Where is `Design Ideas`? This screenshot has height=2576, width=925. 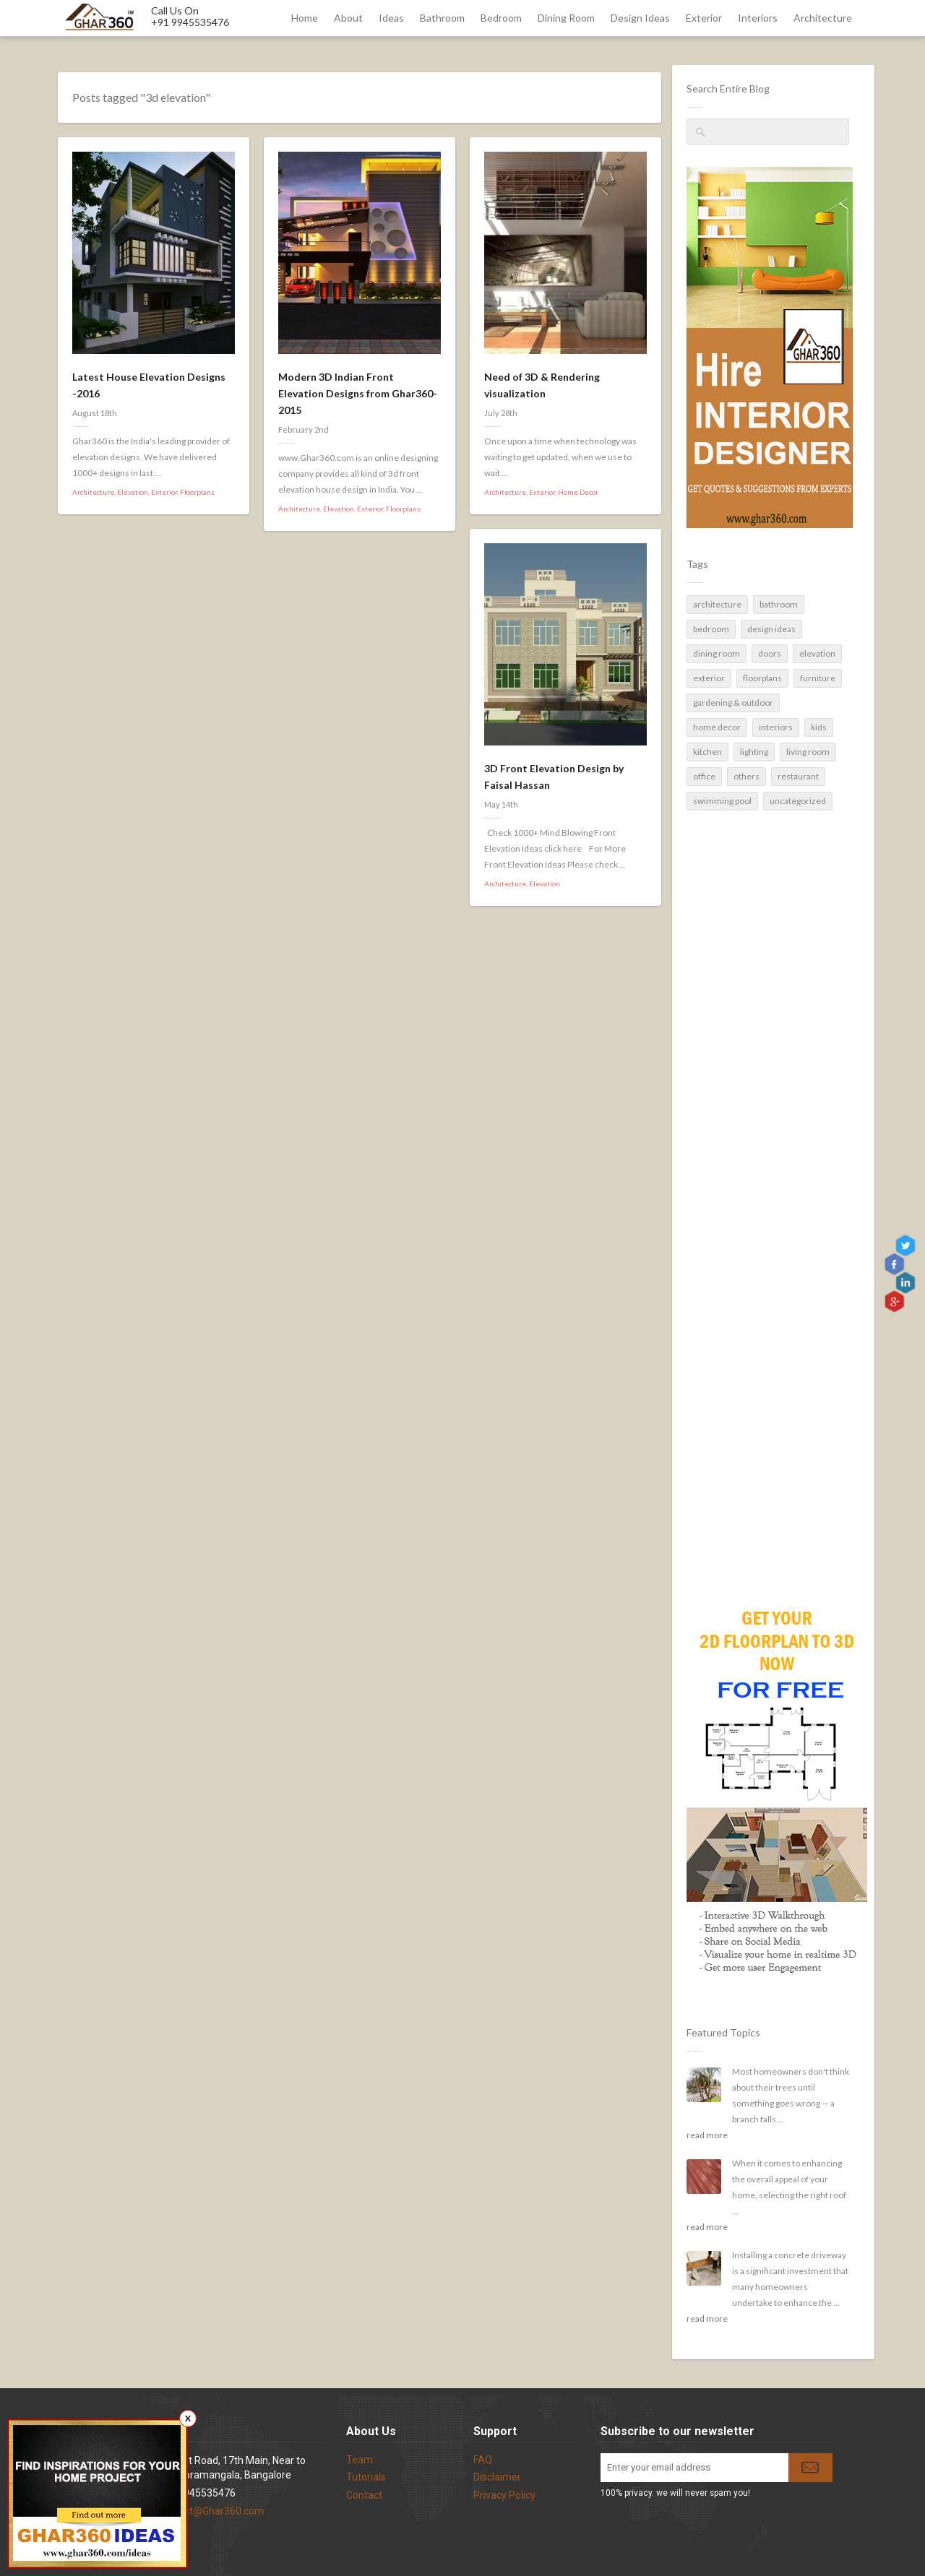 Design Ideas is located at coordinates (640, 18).